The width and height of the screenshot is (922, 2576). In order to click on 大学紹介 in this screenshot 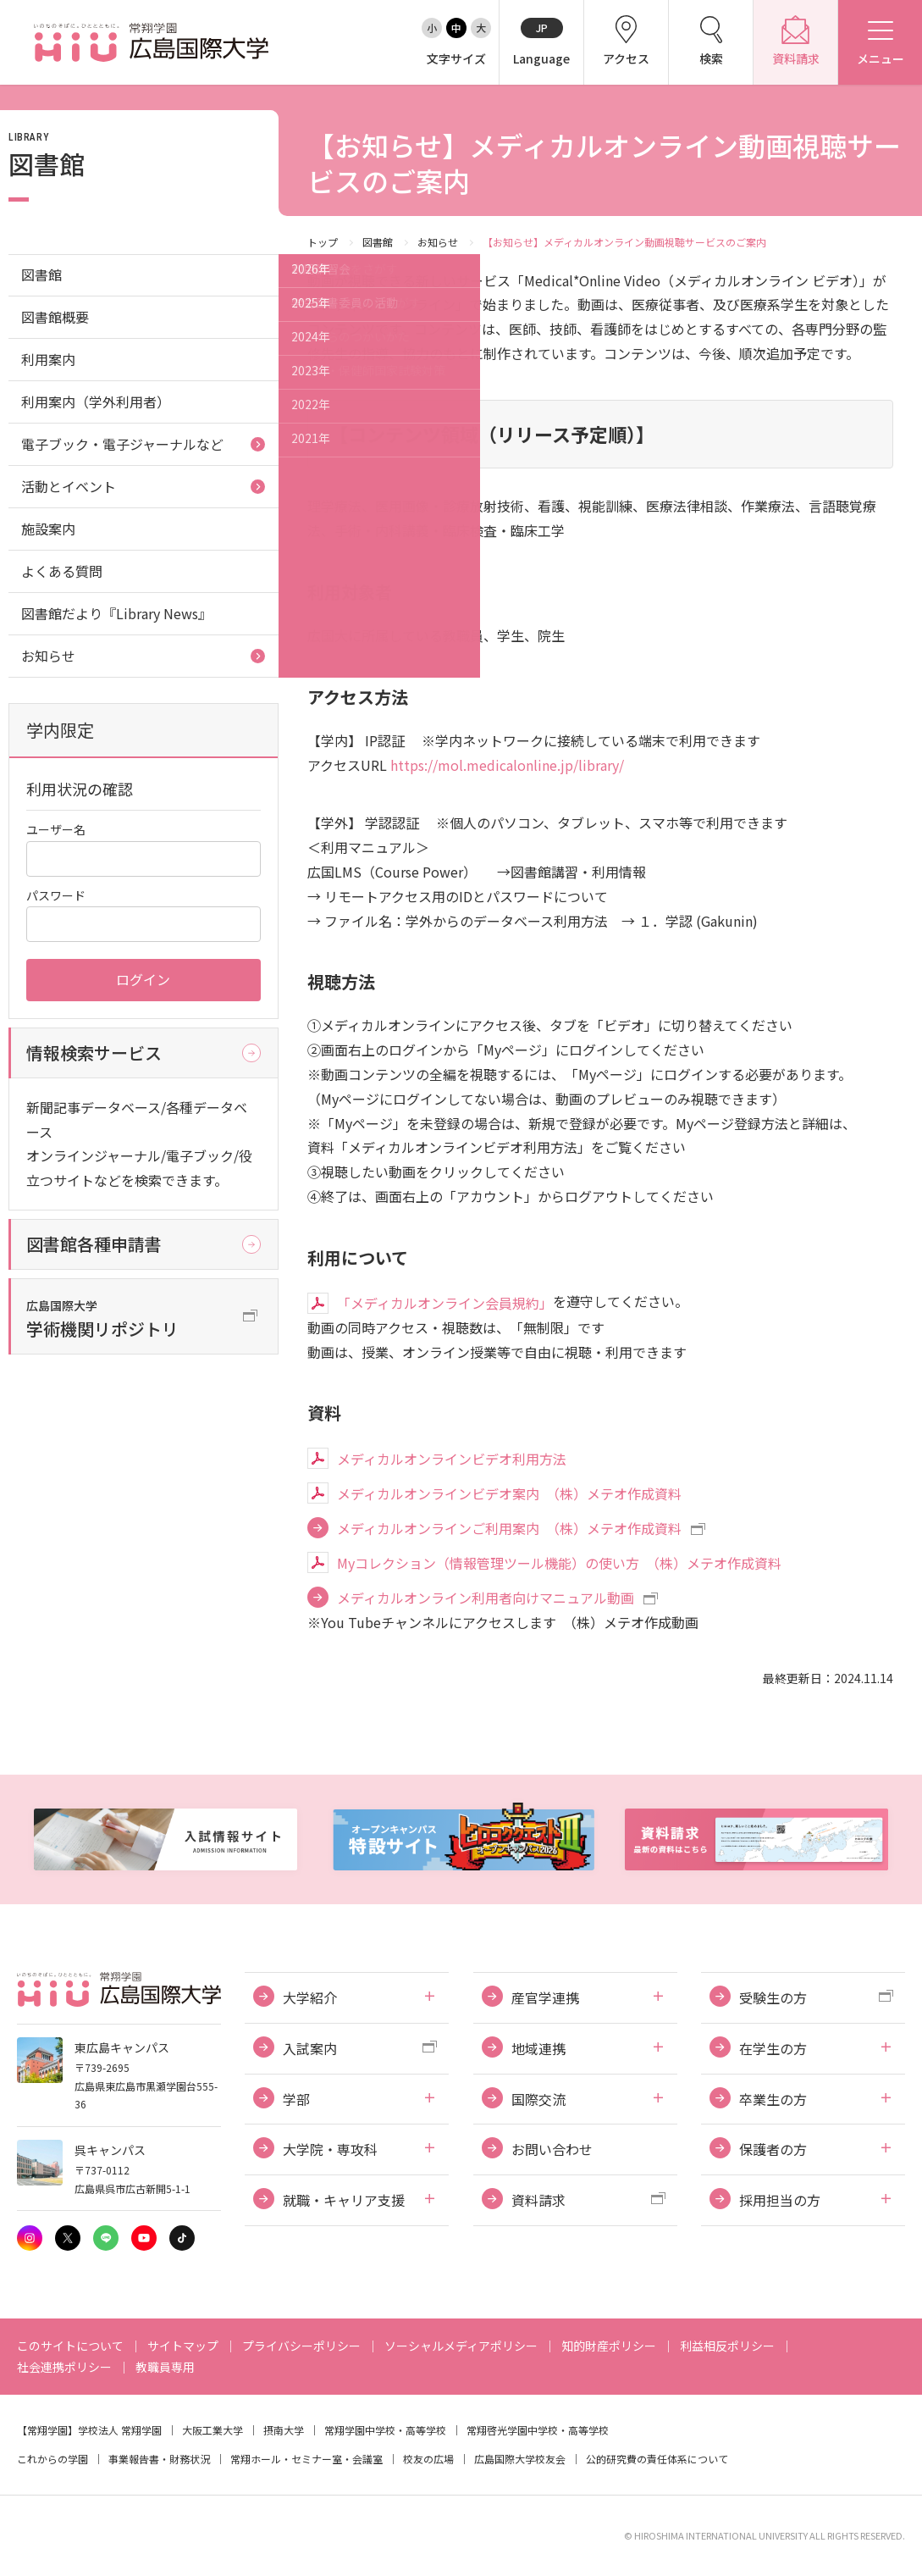, I will do `click(310, 1997)`.